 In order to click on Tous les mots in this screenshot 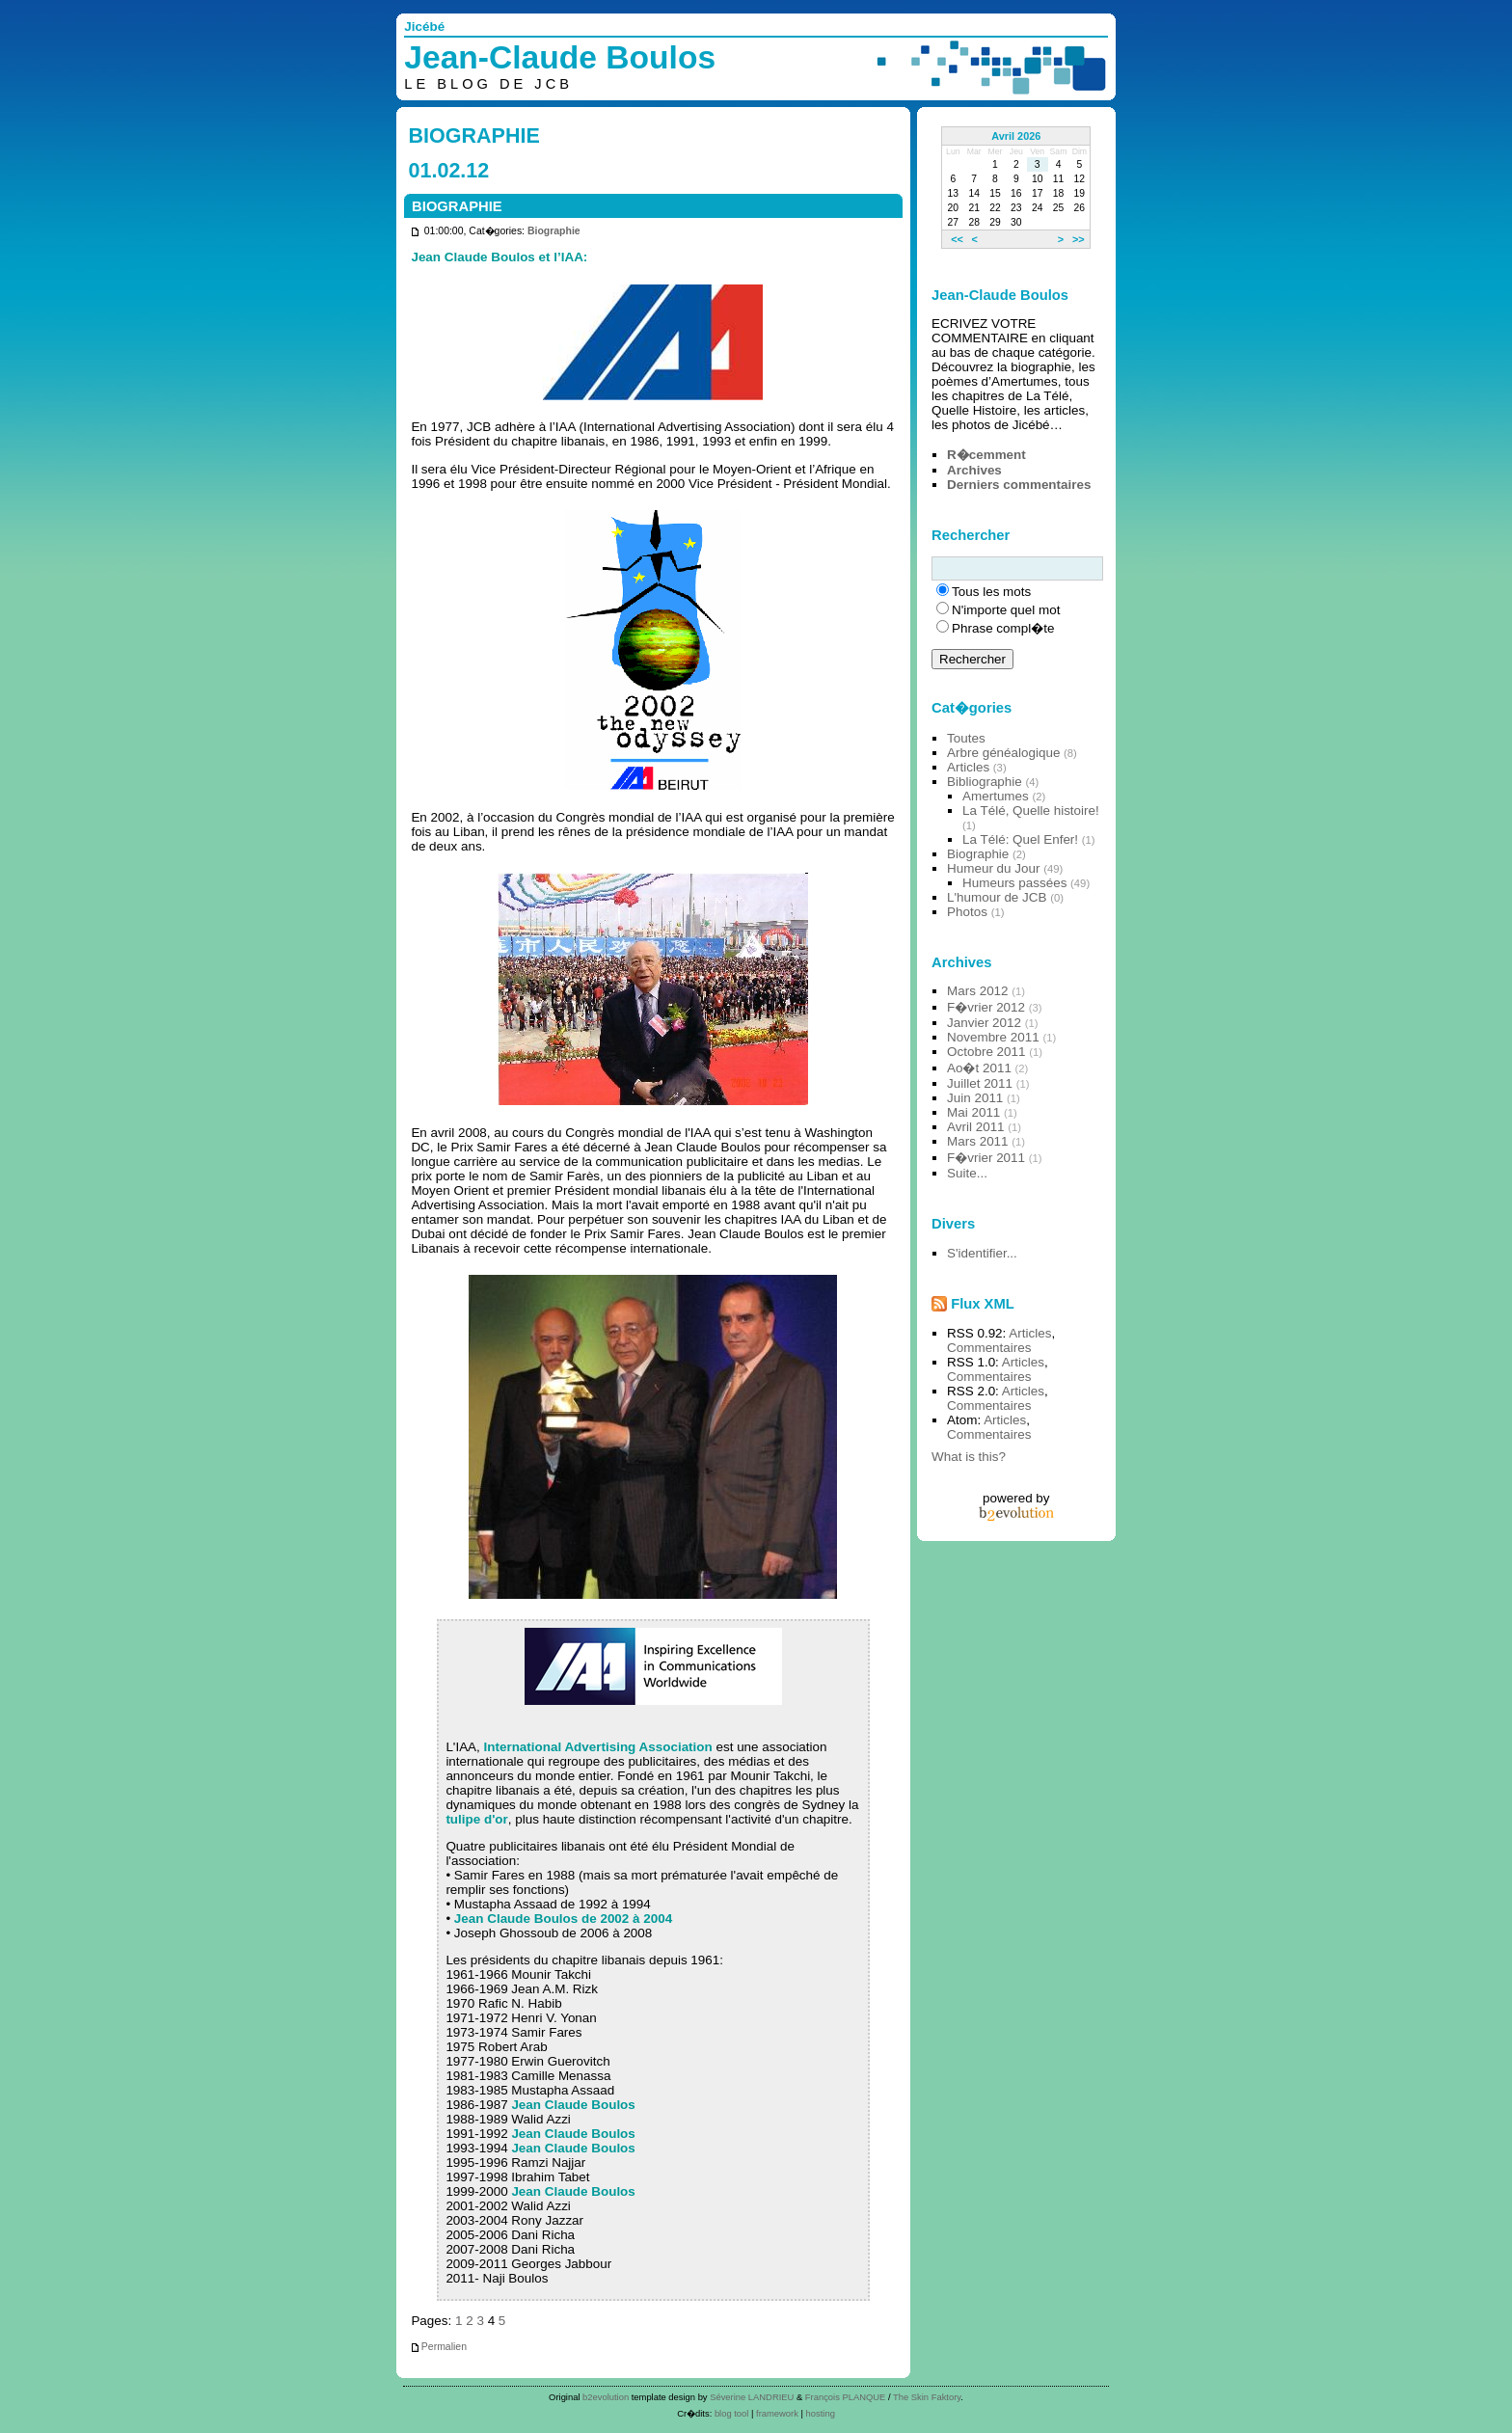, I will do `click(991, 591)`.